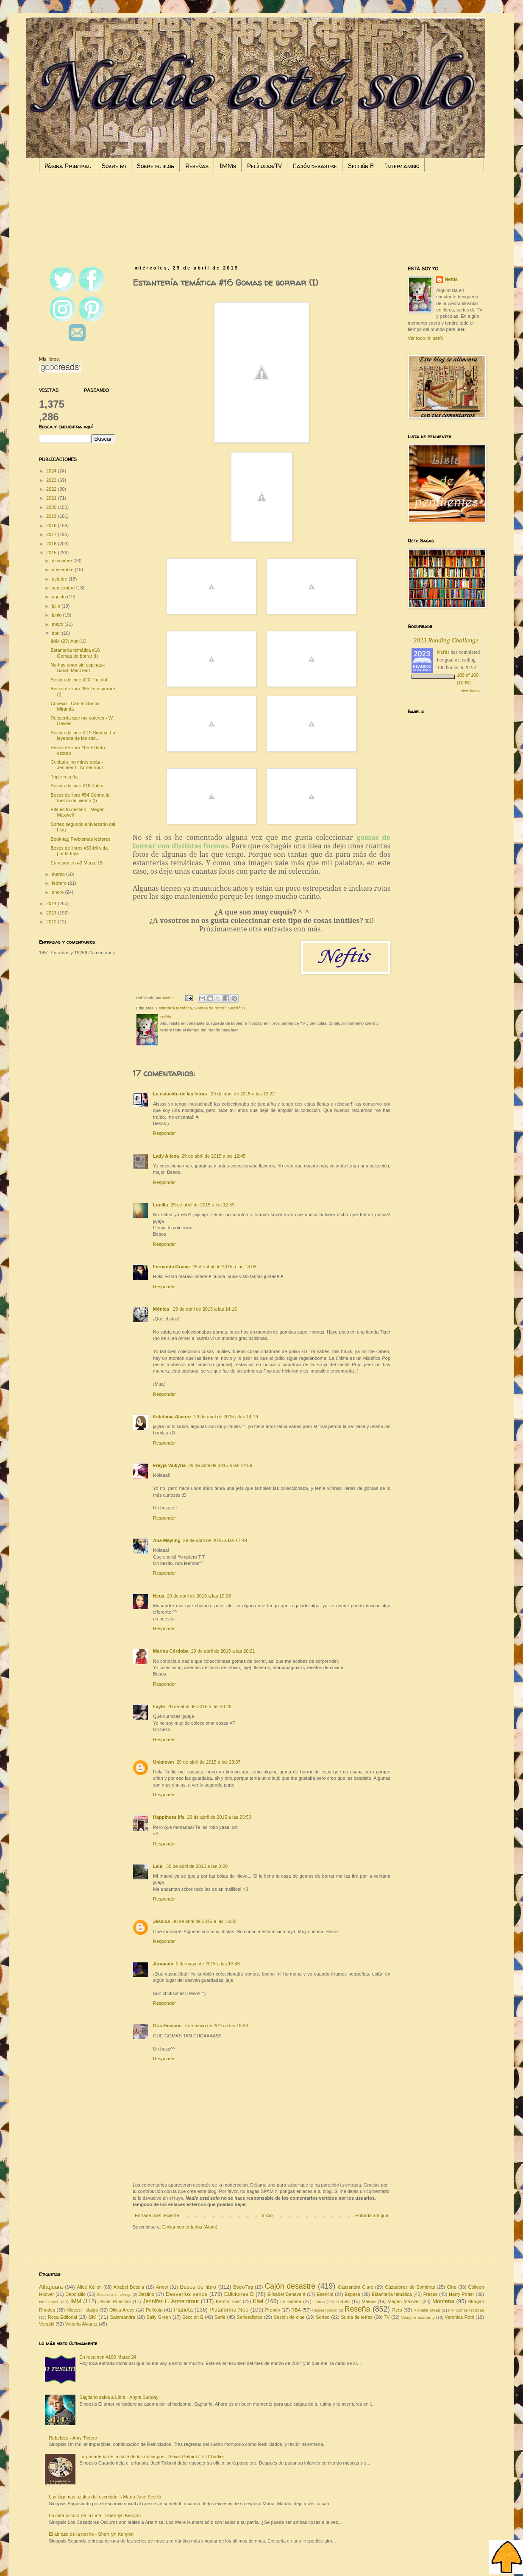  Describe the element at coordinates (264, 166) in the screenshot. I see `Películas/TV` at that location.